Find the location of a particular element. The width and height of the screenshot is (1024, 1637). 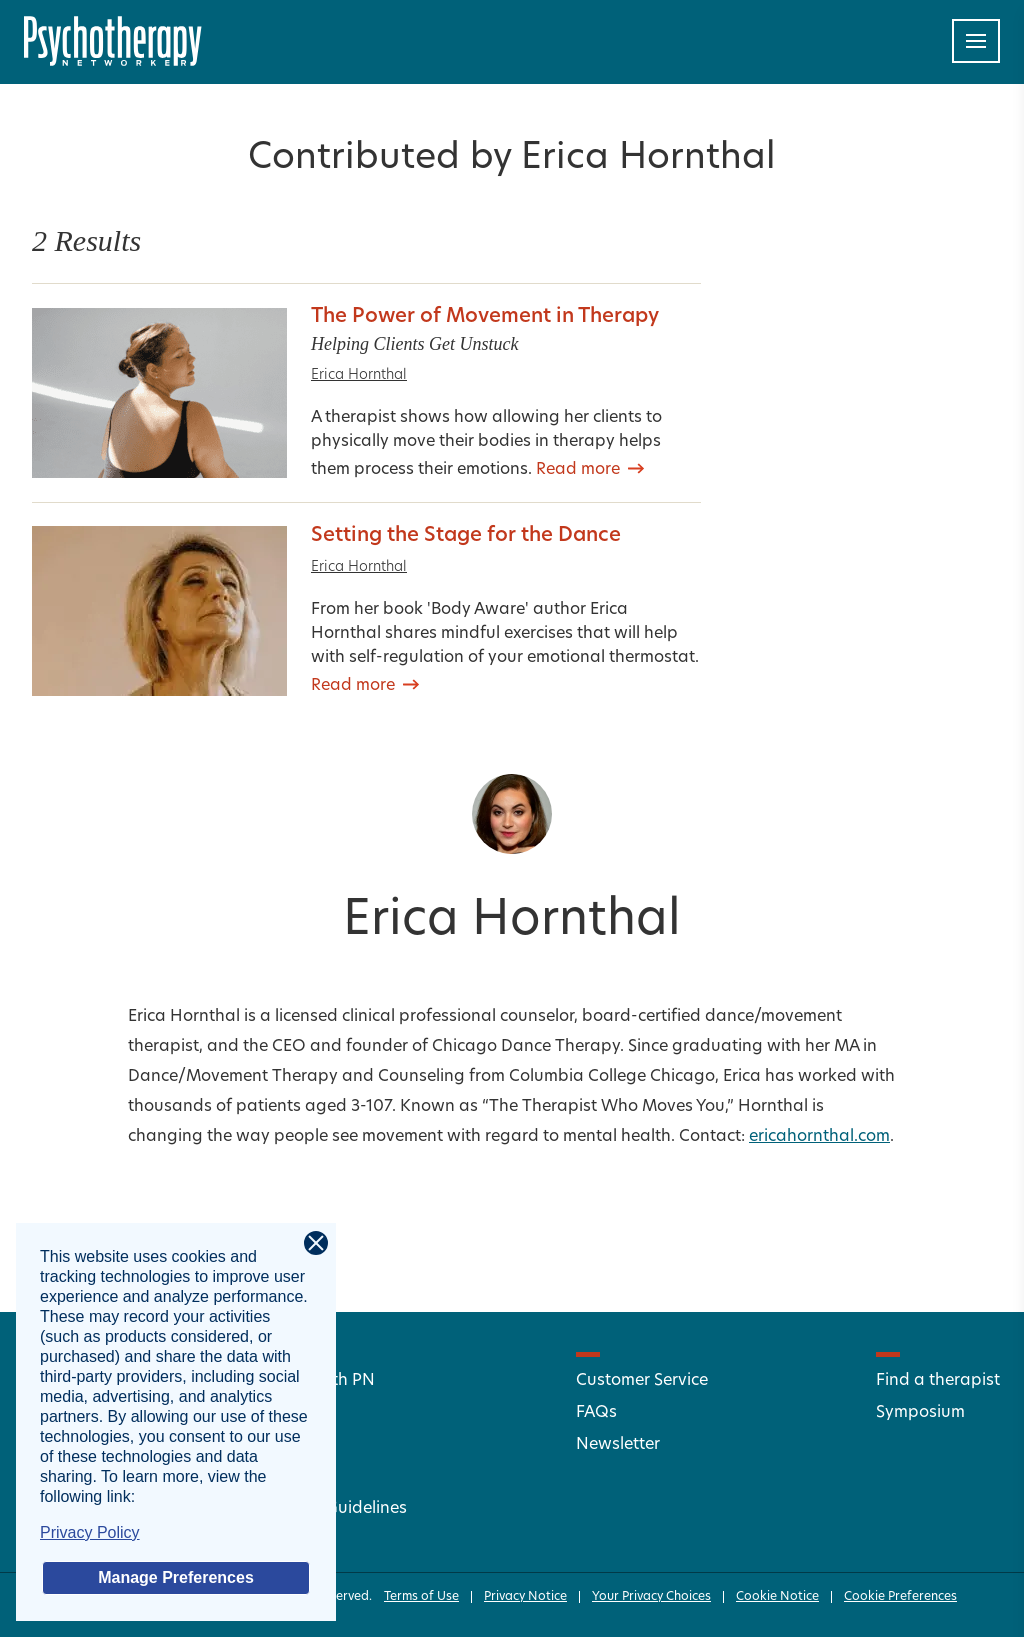

The Power of Movement in Therapy is located at coordinates (485, 317).